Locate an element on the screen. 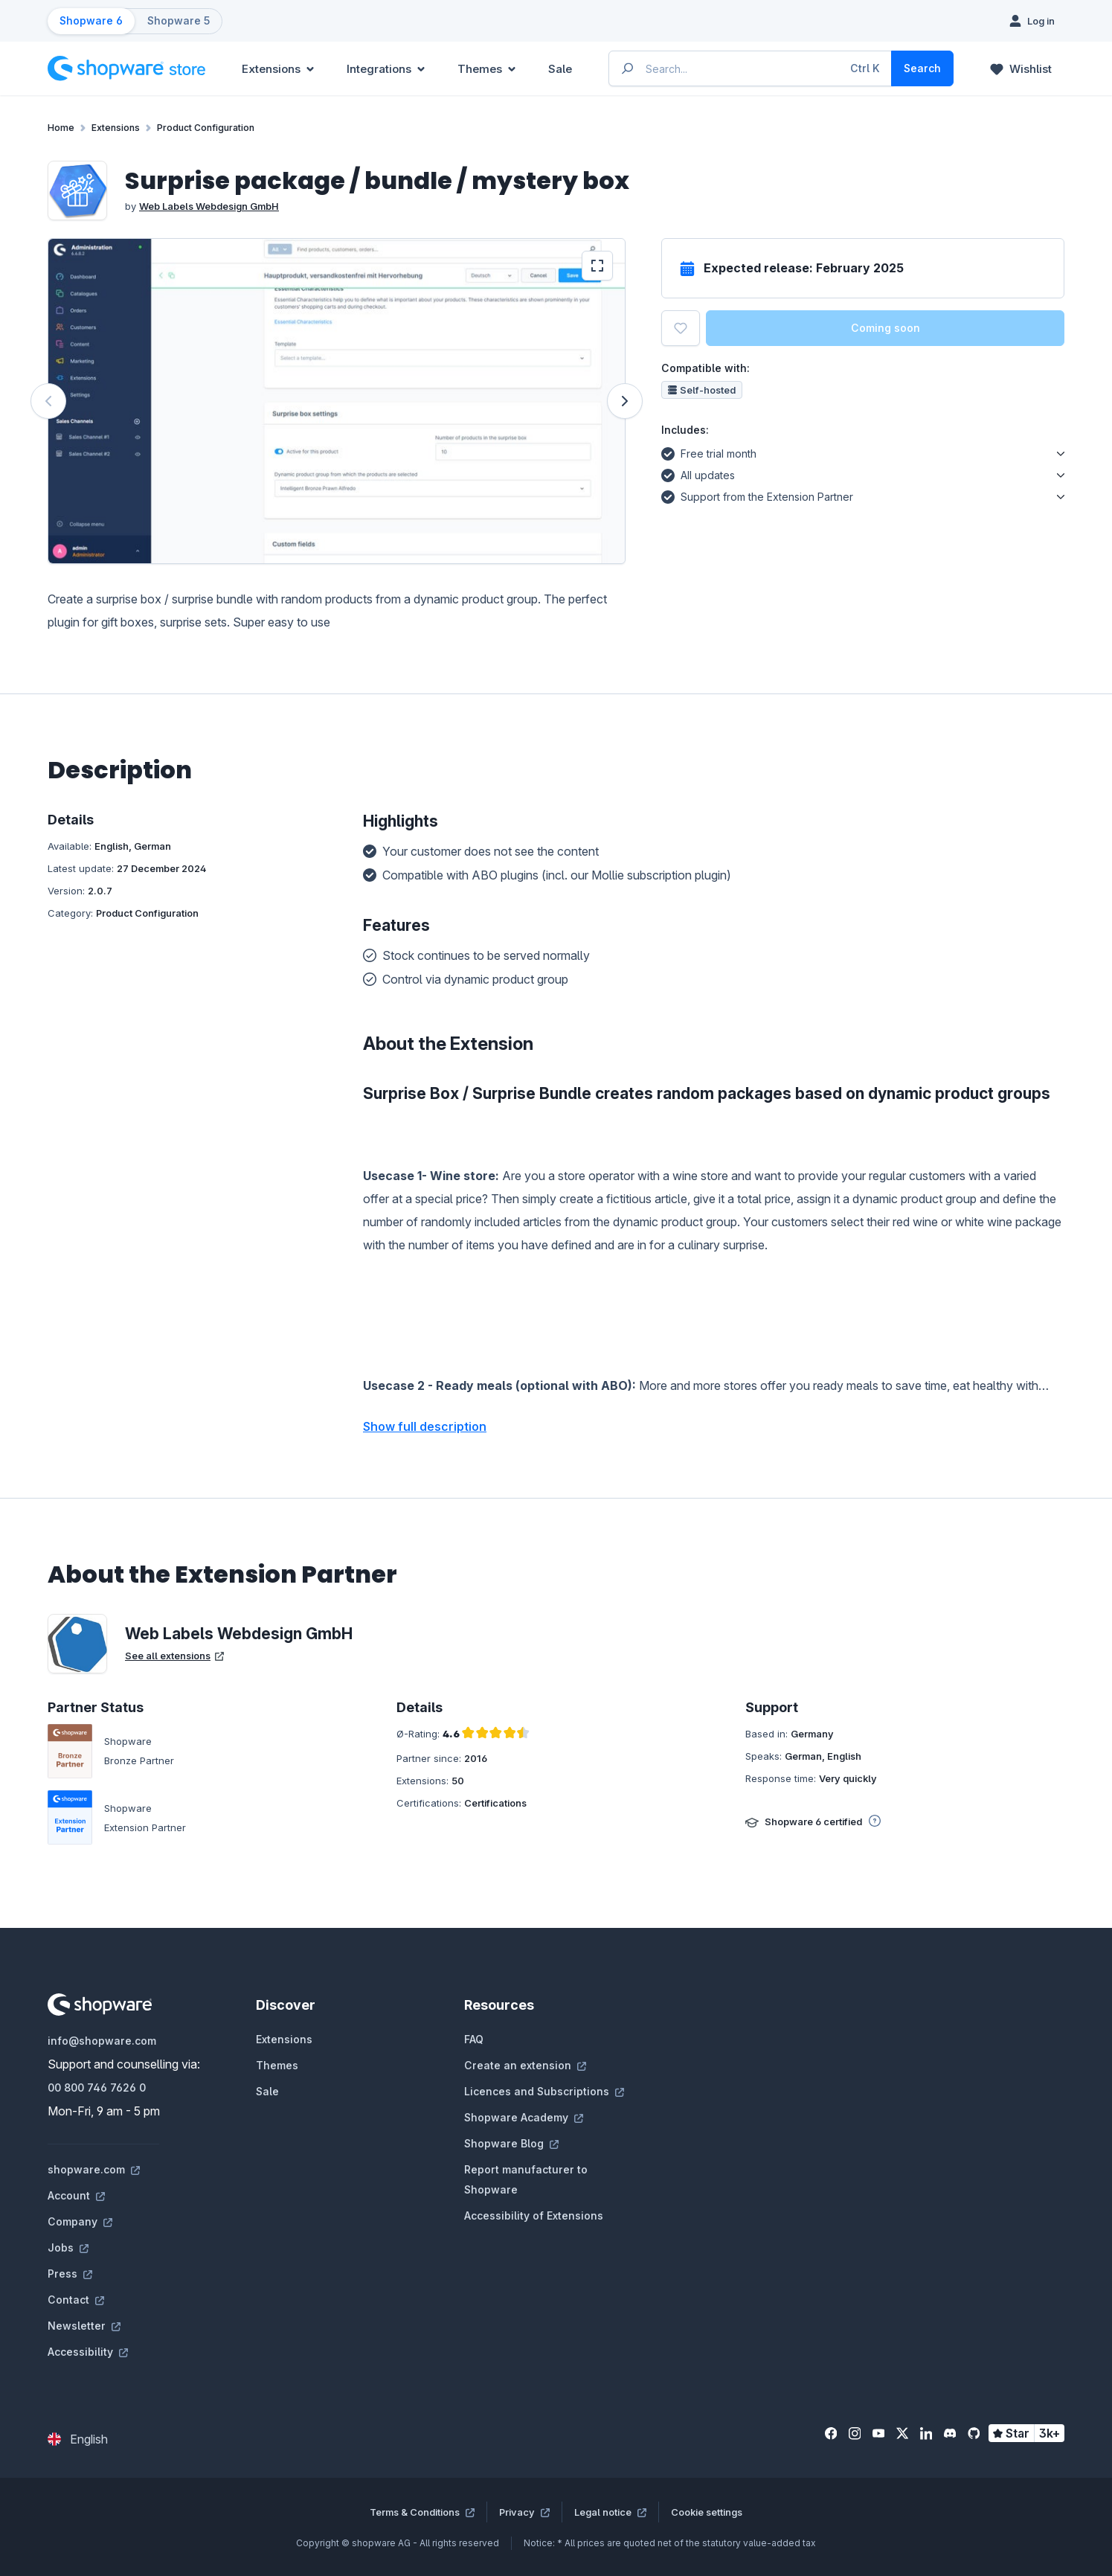  Accessibility of Extensions is located at coordinates (533, 2215).